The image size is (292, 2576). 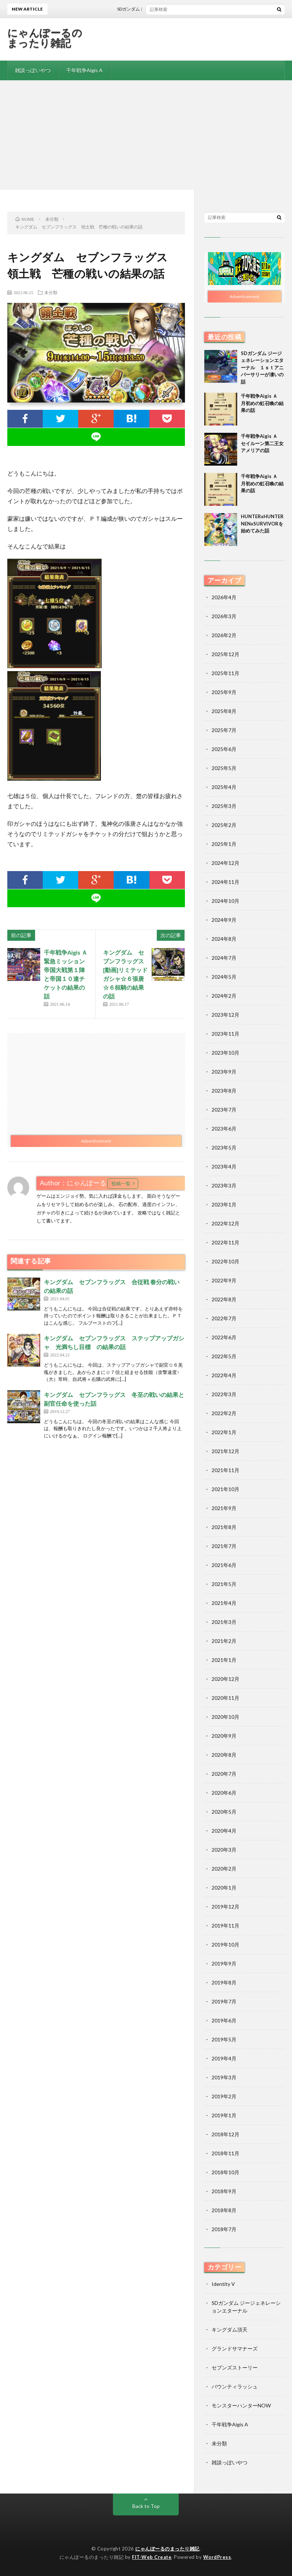 I want to click on SDガンダム ジージェネレーションエターナル １ｓｔアニバーサリーが凄いの話, so click(x=262, y=367).